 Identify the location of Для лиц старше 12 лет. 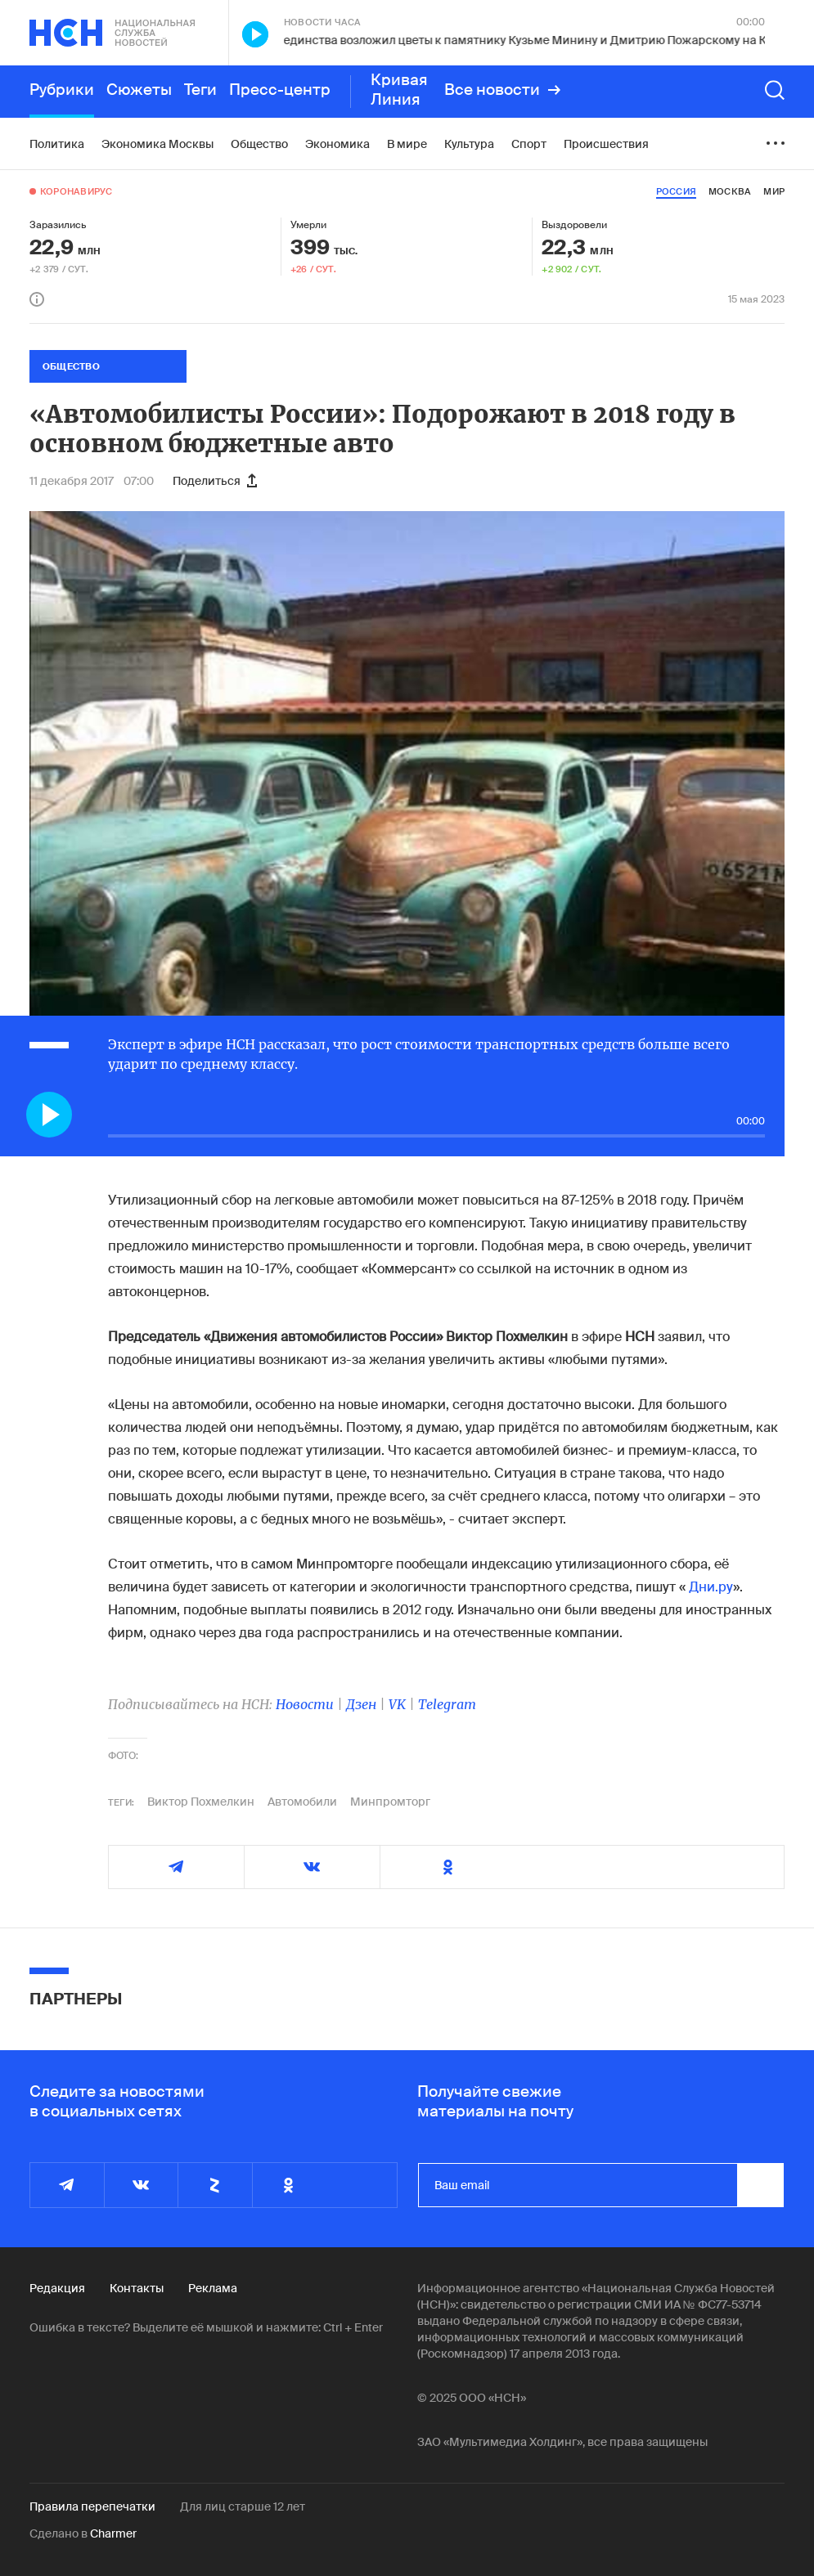
(242, 2506).